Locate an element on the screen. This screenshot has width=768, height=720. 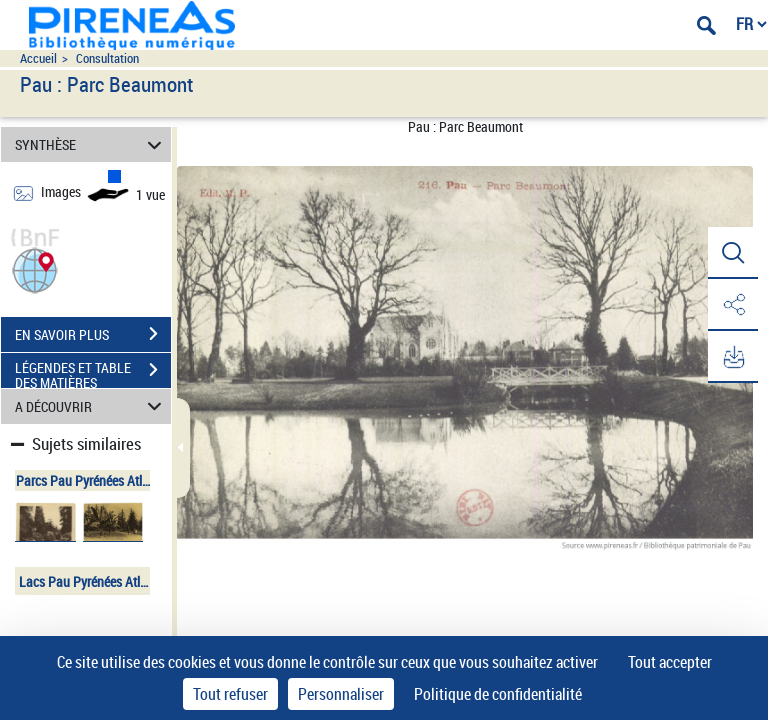
Consultation is located at coordinates (107, 58).